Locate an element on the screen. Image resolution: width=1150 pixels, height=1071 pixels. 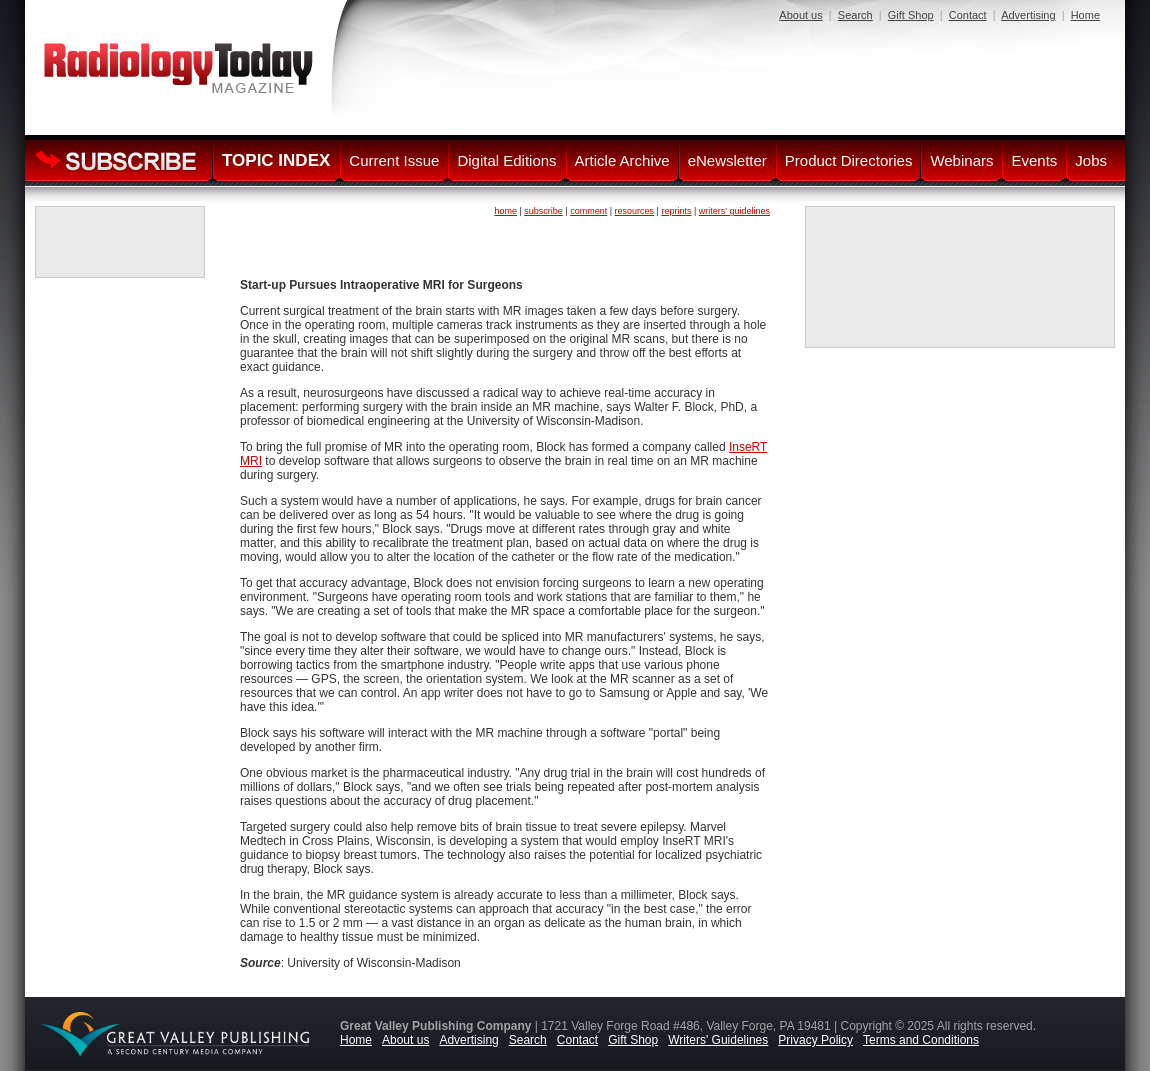
writers' guidelines is located at coordinates (734, 211).